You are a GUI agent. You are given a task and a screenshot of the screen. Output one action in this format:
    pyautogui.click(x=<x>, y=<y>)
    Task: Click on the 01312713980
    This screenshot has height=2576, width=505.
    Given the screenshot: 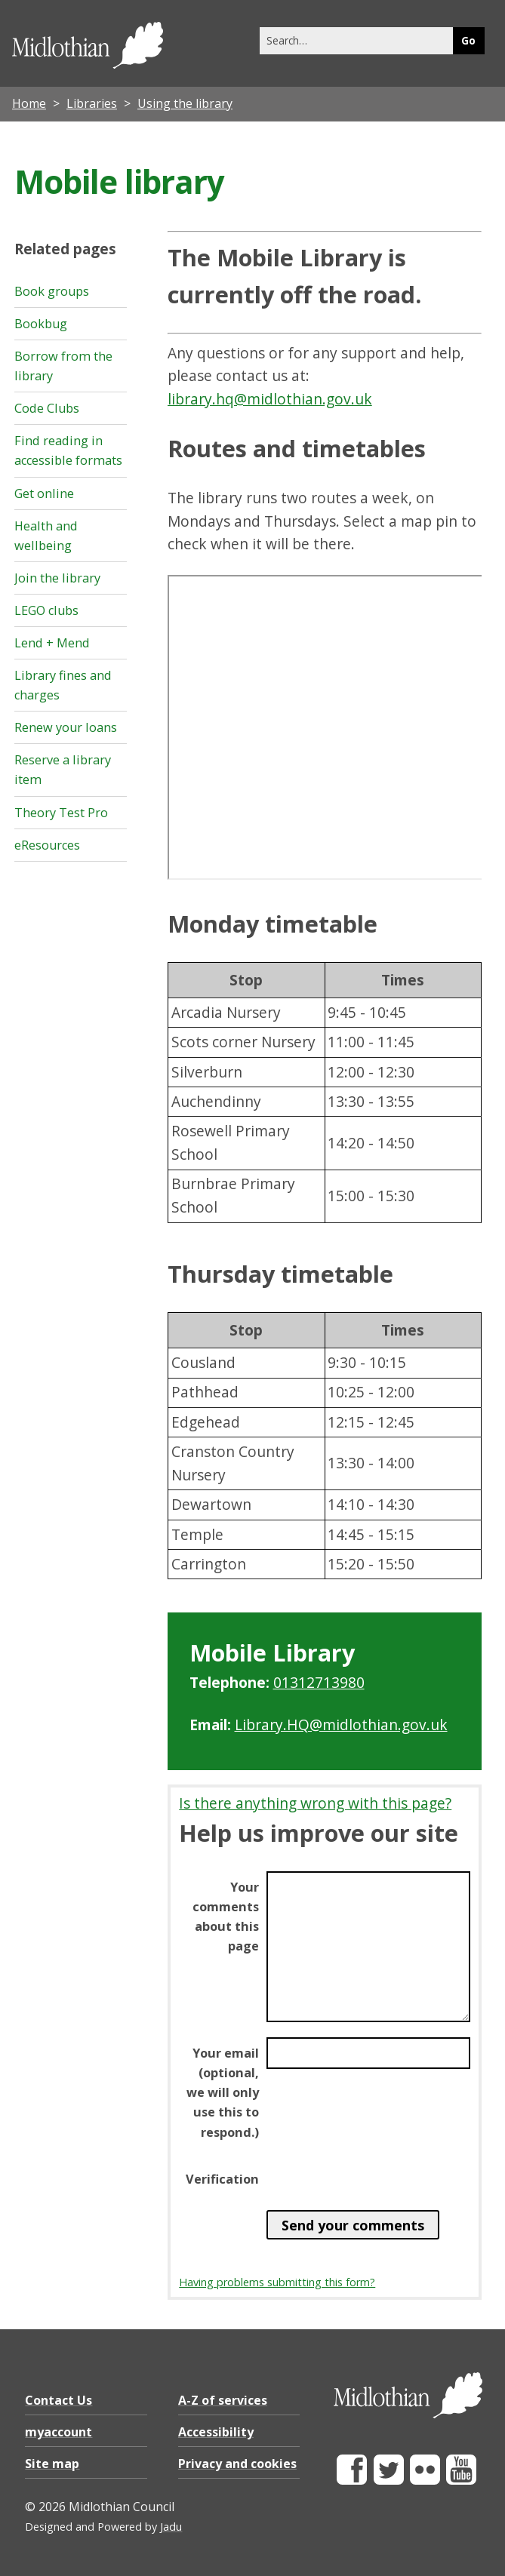 What is the action you would take?
    pyautogui.click(x=319, y=1682)
    